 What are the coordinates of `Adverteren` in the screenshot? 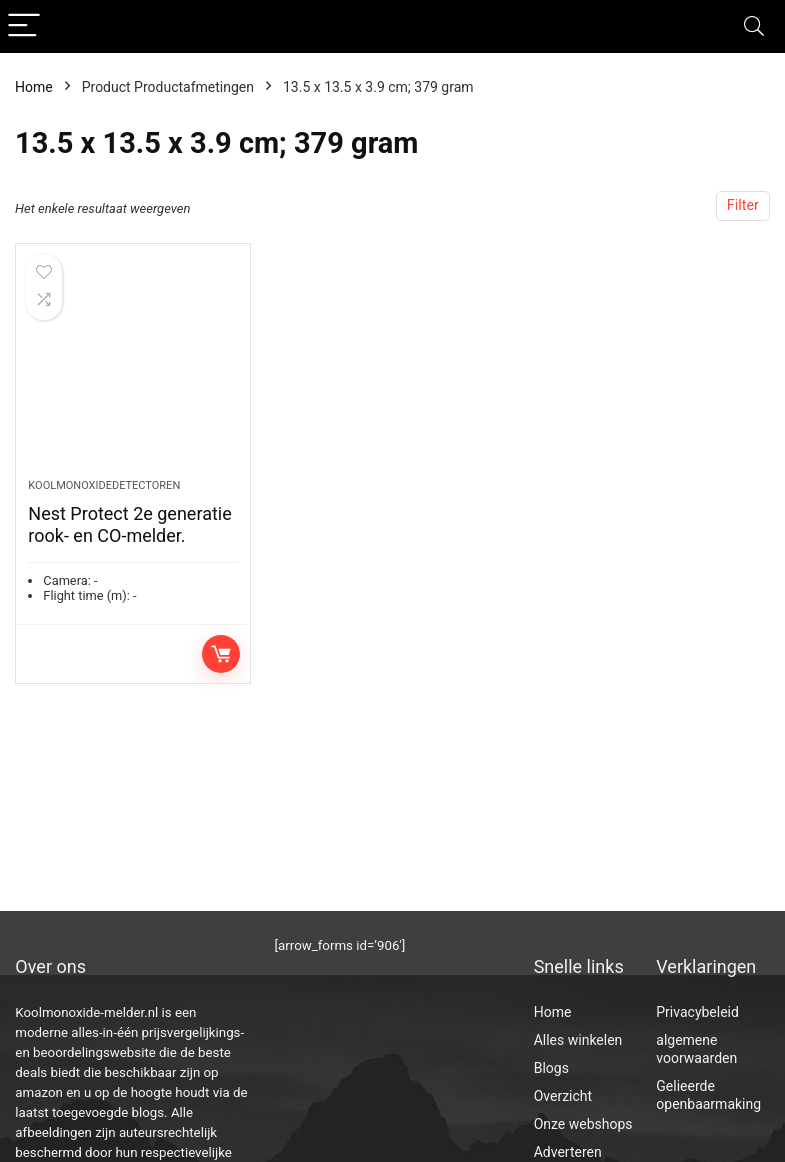 It's located at (568, 1152).